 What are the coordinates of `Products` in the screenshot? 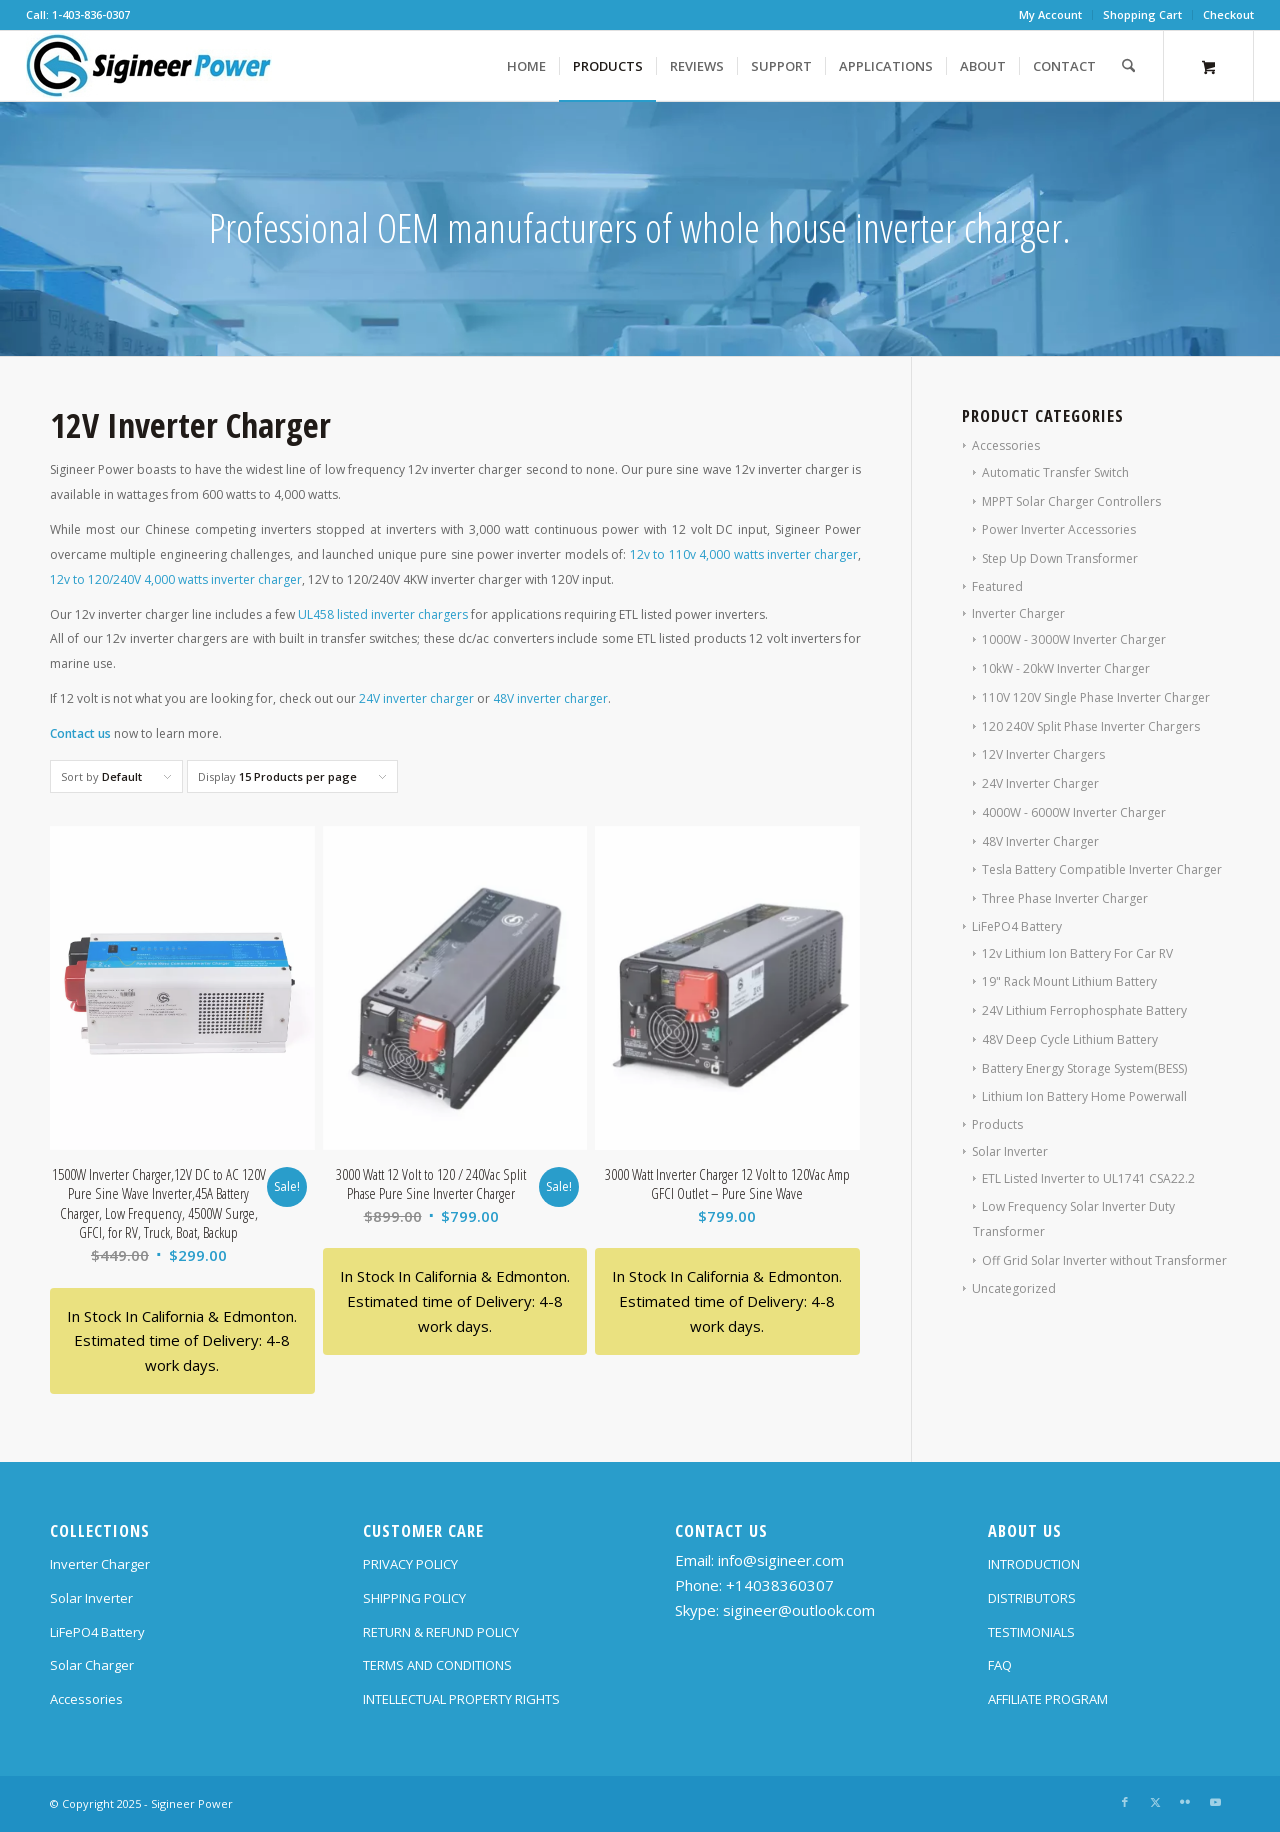 It's located at (997, 1124).